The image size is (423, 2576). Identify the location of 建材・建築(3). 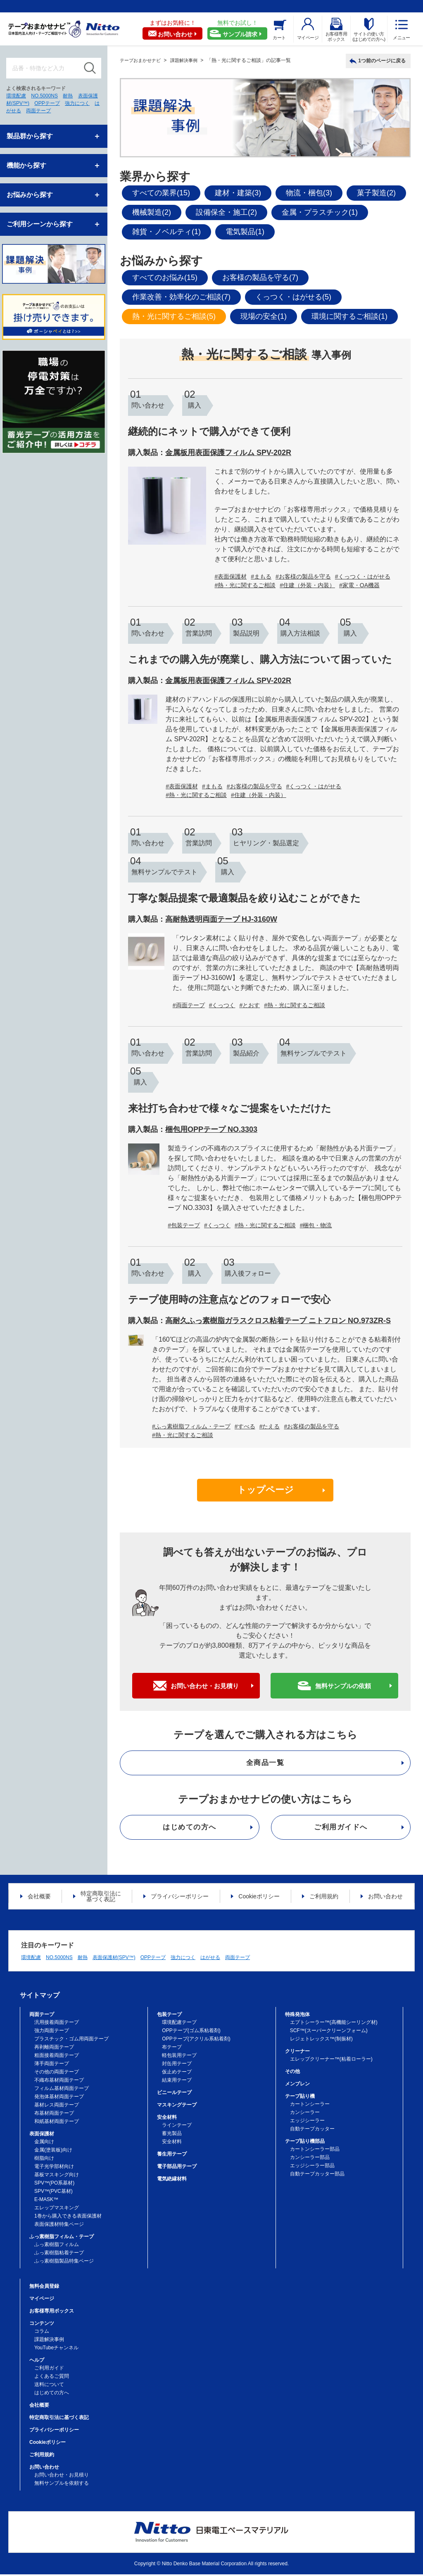
(238, 193).